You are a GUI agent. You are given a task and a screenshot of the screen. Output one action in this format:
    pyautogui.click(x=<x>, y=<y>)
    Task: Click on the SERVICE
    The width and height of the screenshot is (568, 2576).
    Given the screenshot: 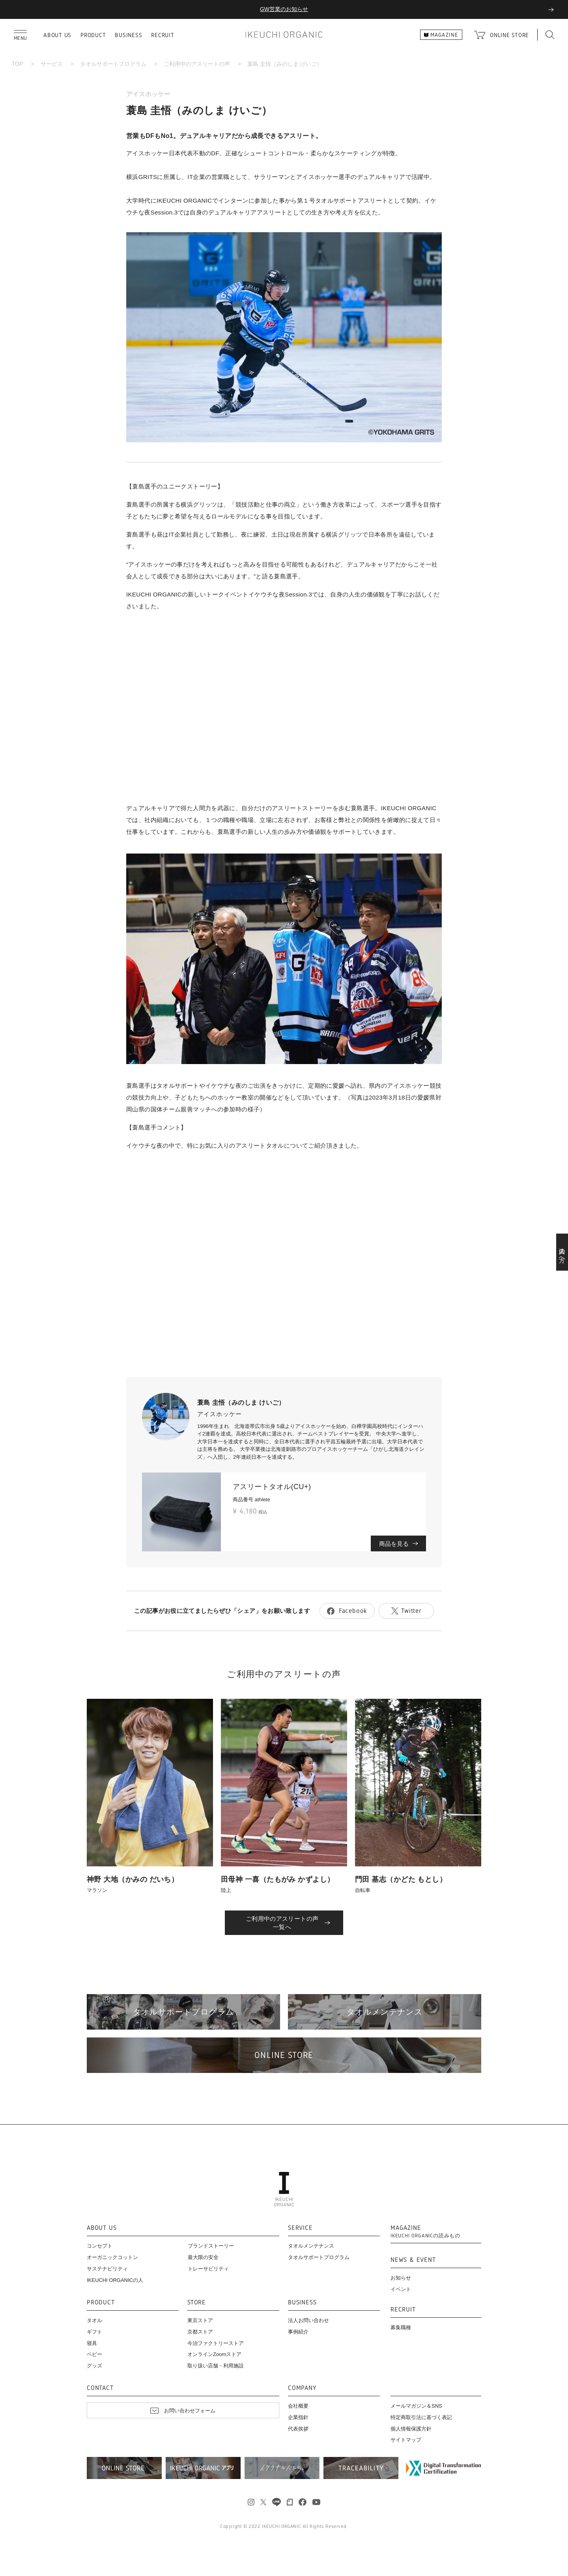 What is the action you would take?
    pyautogui.click(x=300, y=2228)
    